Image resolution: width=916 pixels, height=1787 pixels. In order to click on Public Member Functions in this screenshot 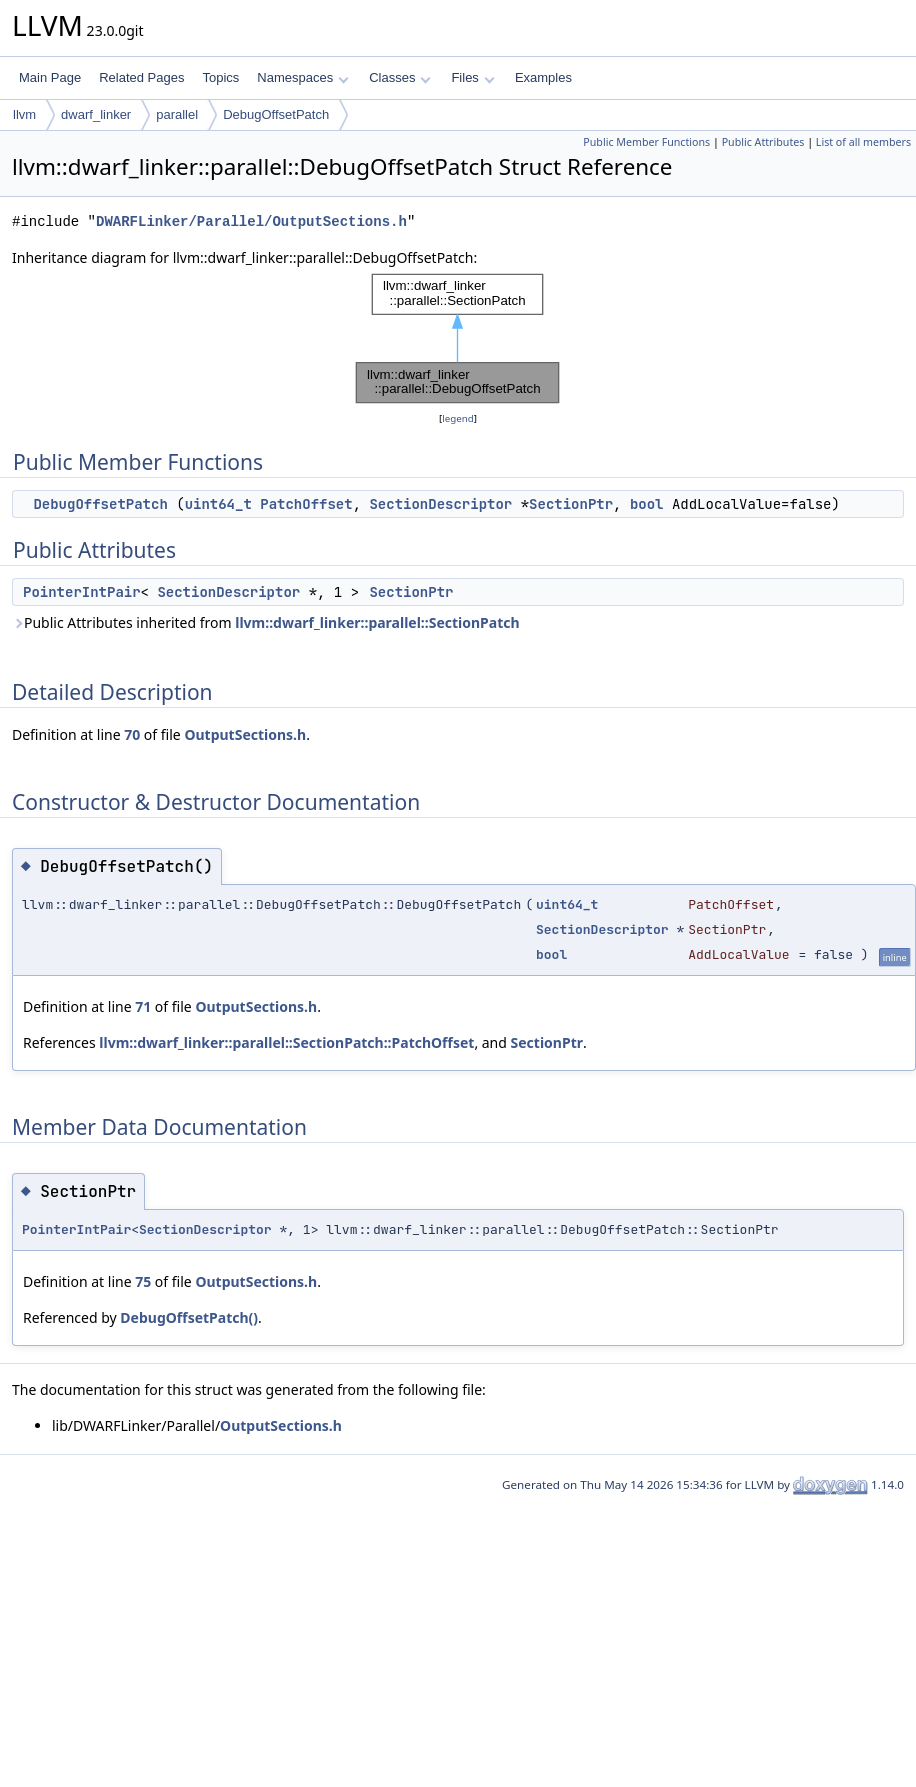, I will do `click(646, 142)`.